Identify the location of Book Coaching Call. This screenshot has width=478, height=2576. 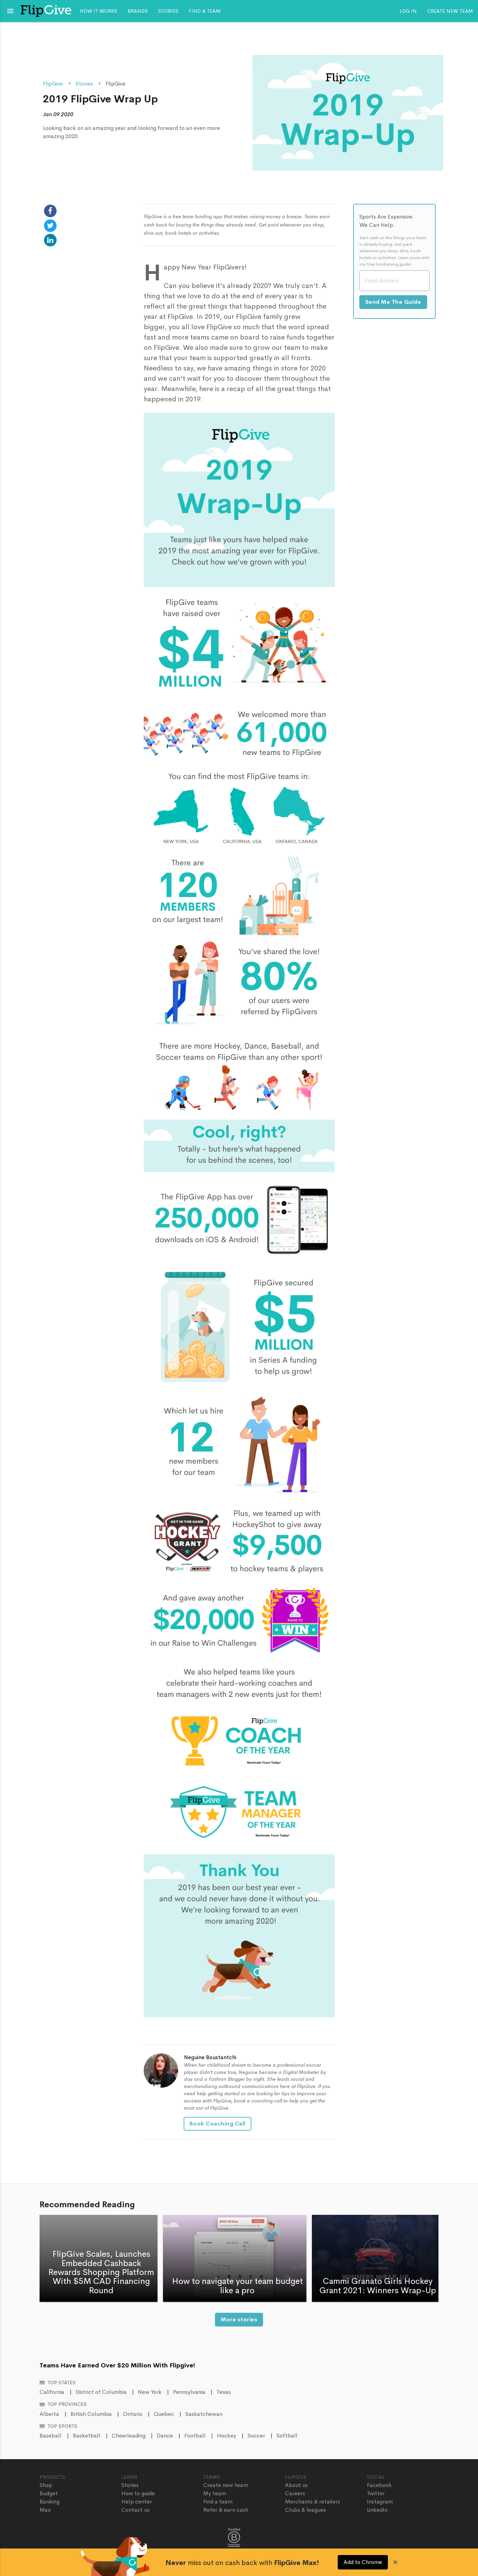
(218, 2123).